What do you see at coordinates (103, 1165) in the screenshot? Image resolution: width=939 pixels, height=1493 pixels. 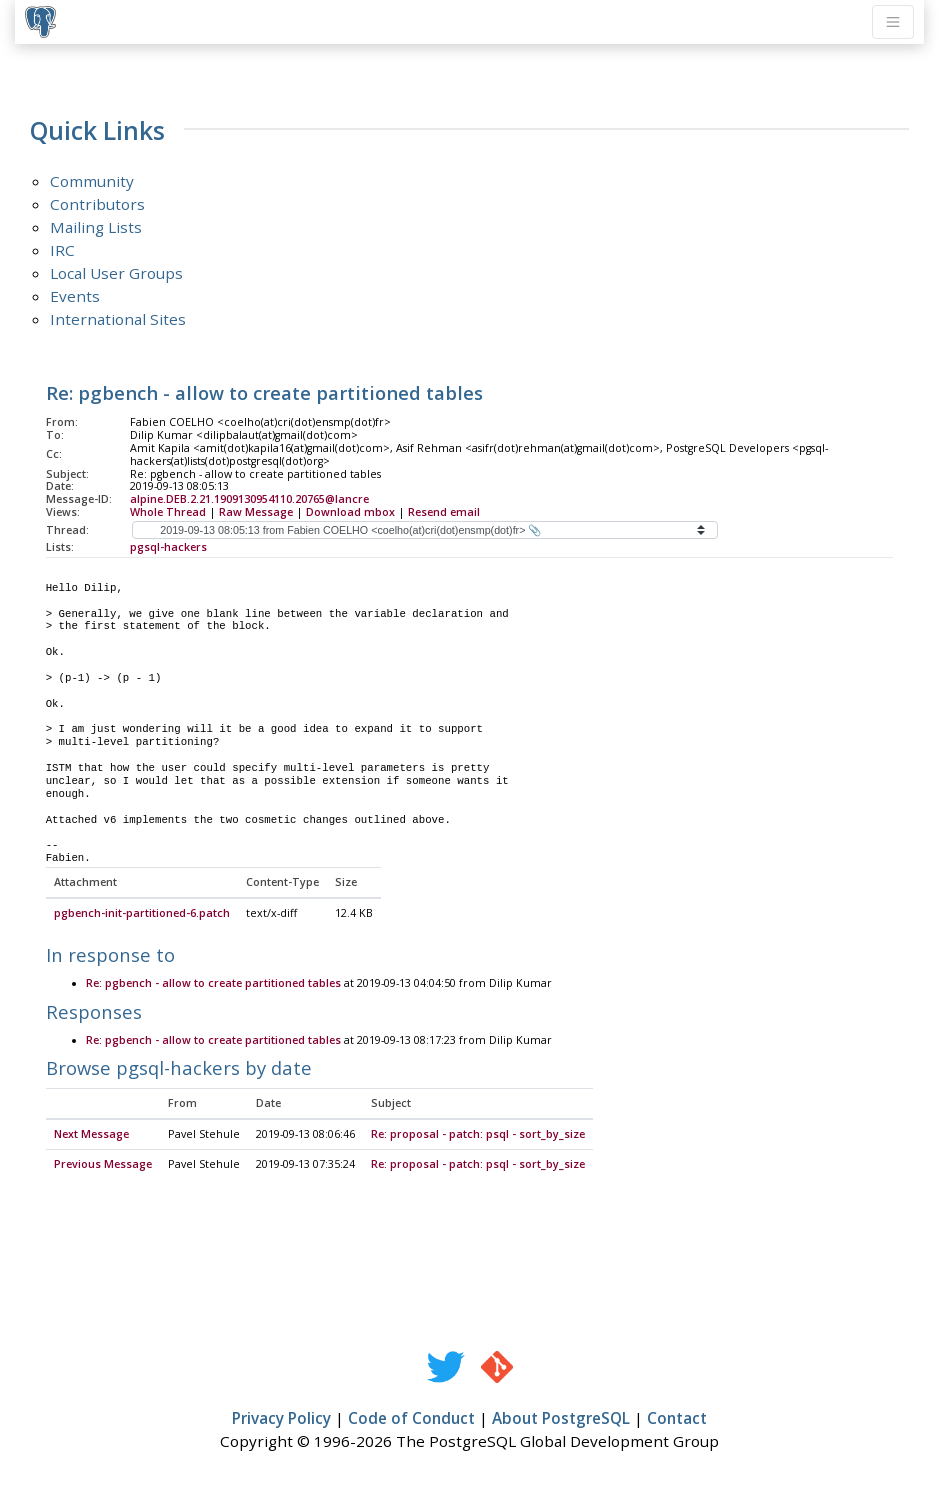 I see `Previous Message` at bounding box center [103, 1165].